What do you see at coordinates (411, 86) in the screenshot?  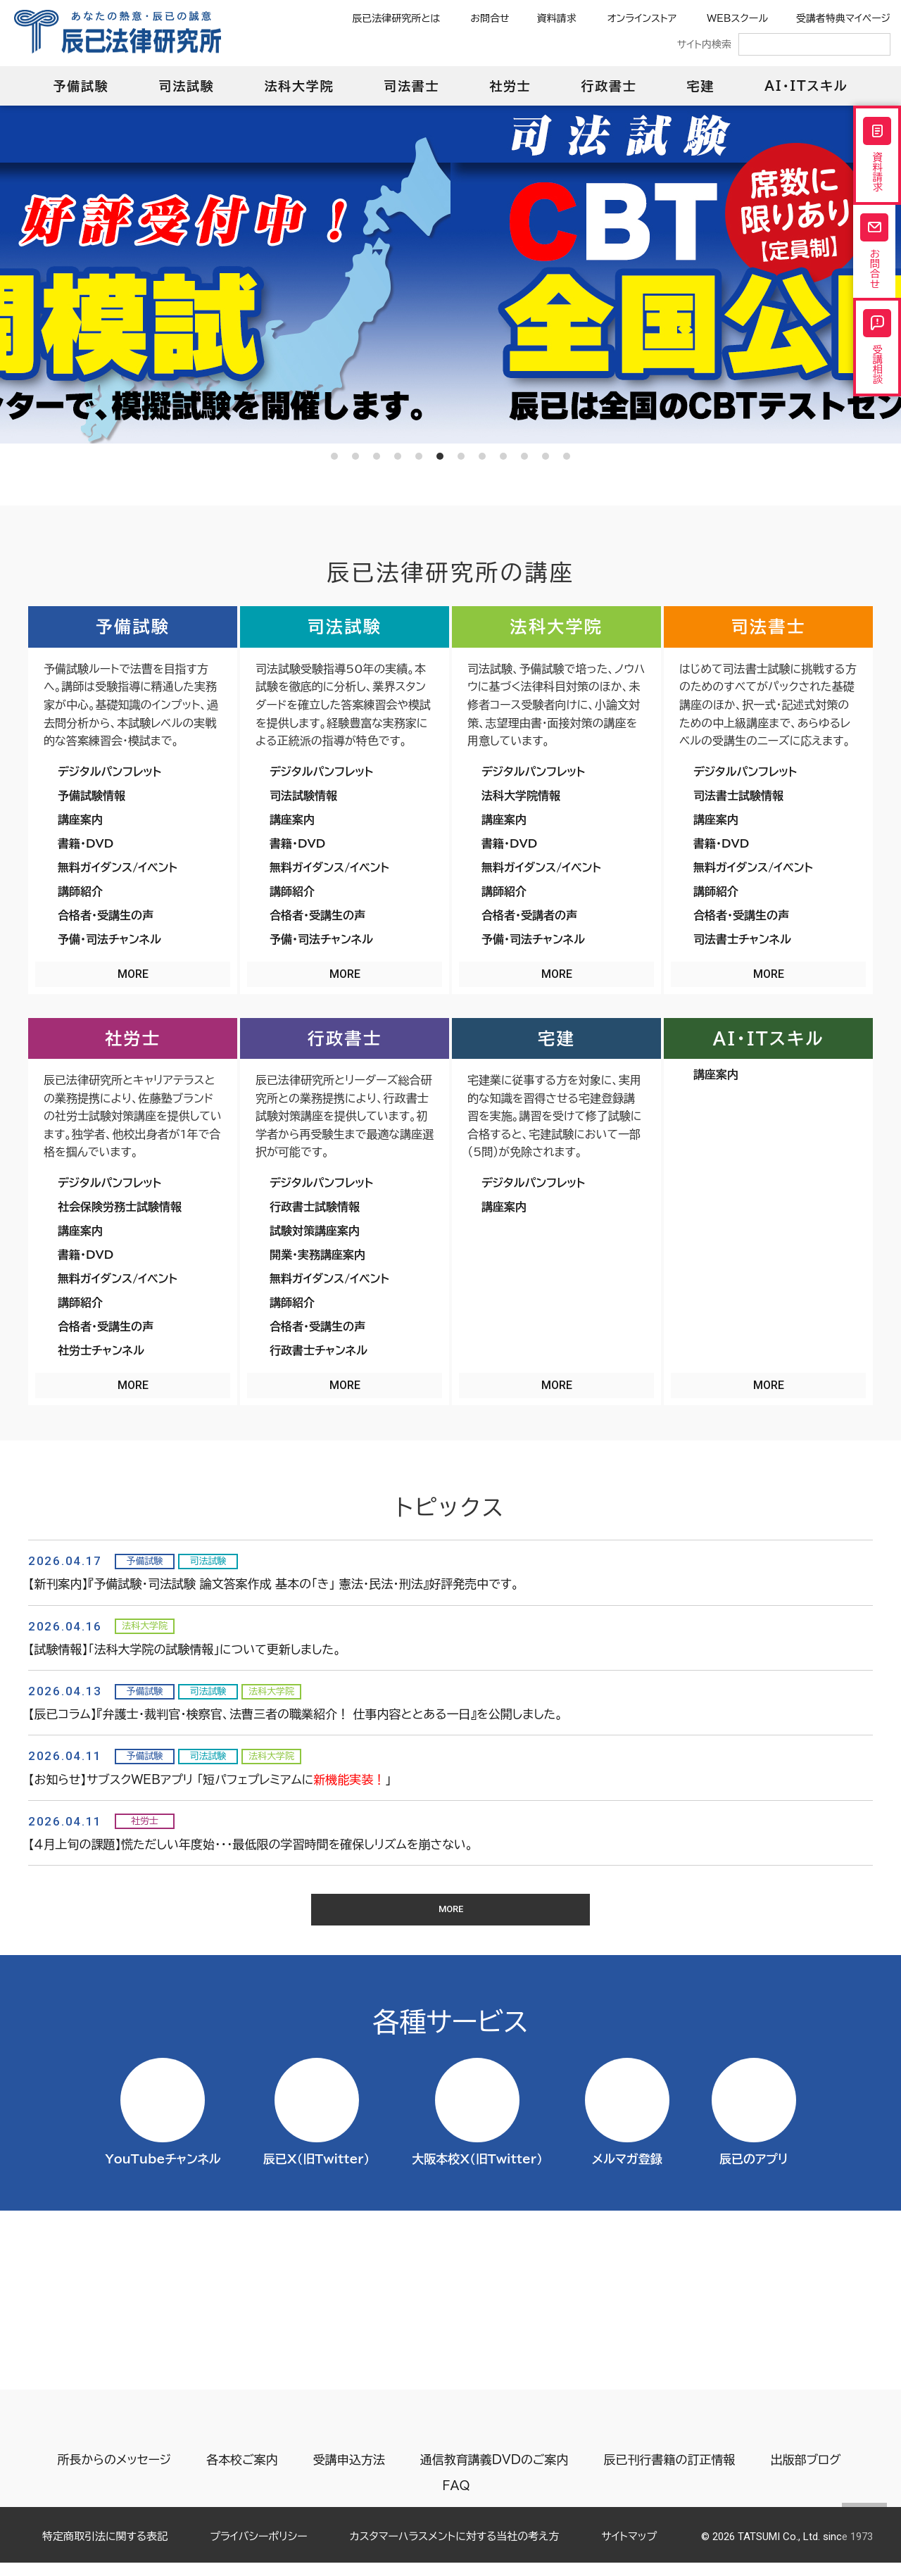 I see `司法書士` at bounding box center [411, 86].